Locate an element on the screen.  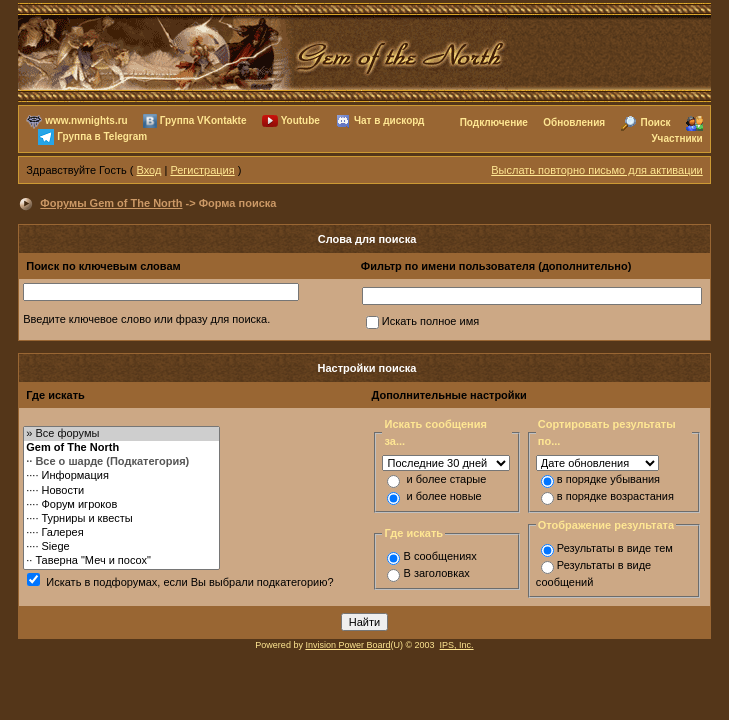
В заголовках is located at coordinates (436, 573).